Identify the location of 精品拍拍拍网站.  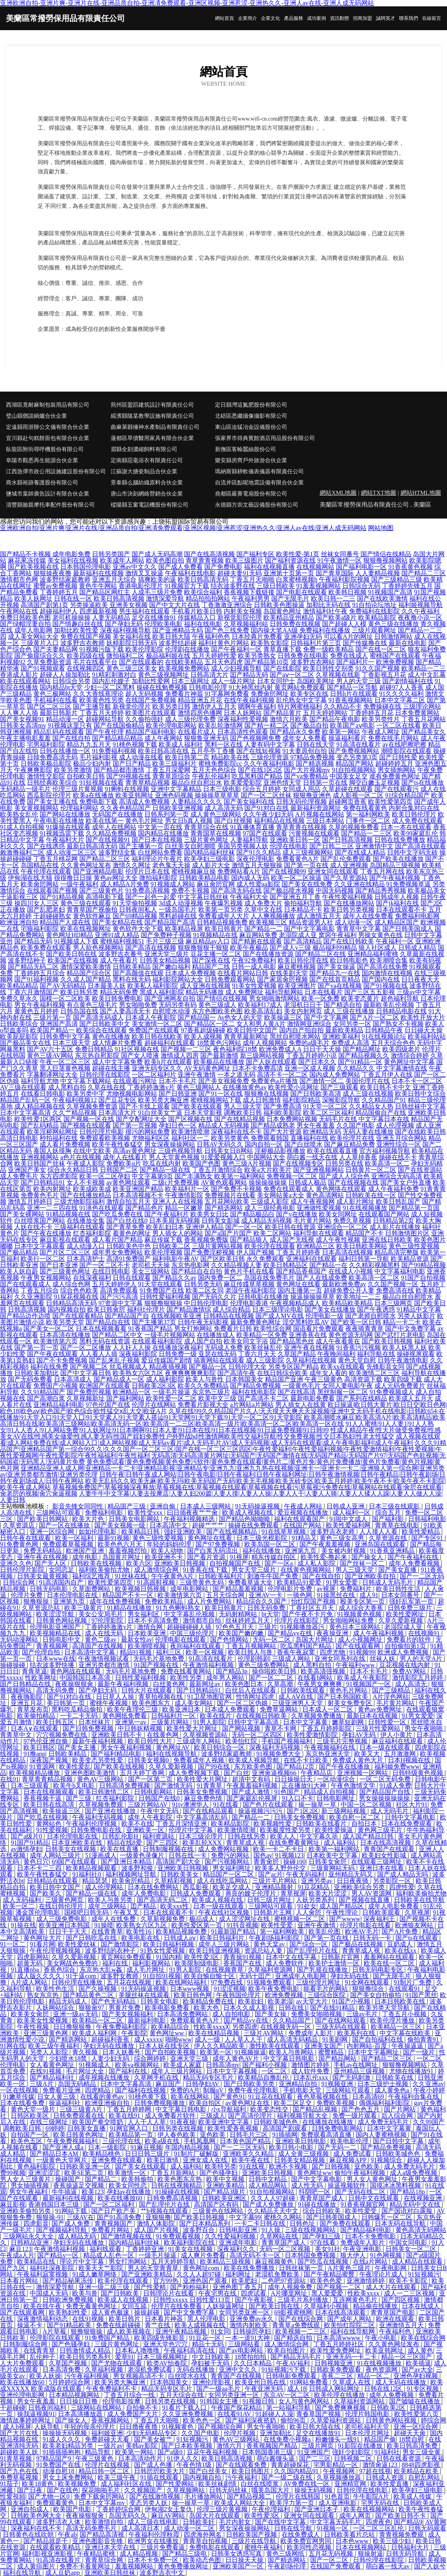
(208, 598).